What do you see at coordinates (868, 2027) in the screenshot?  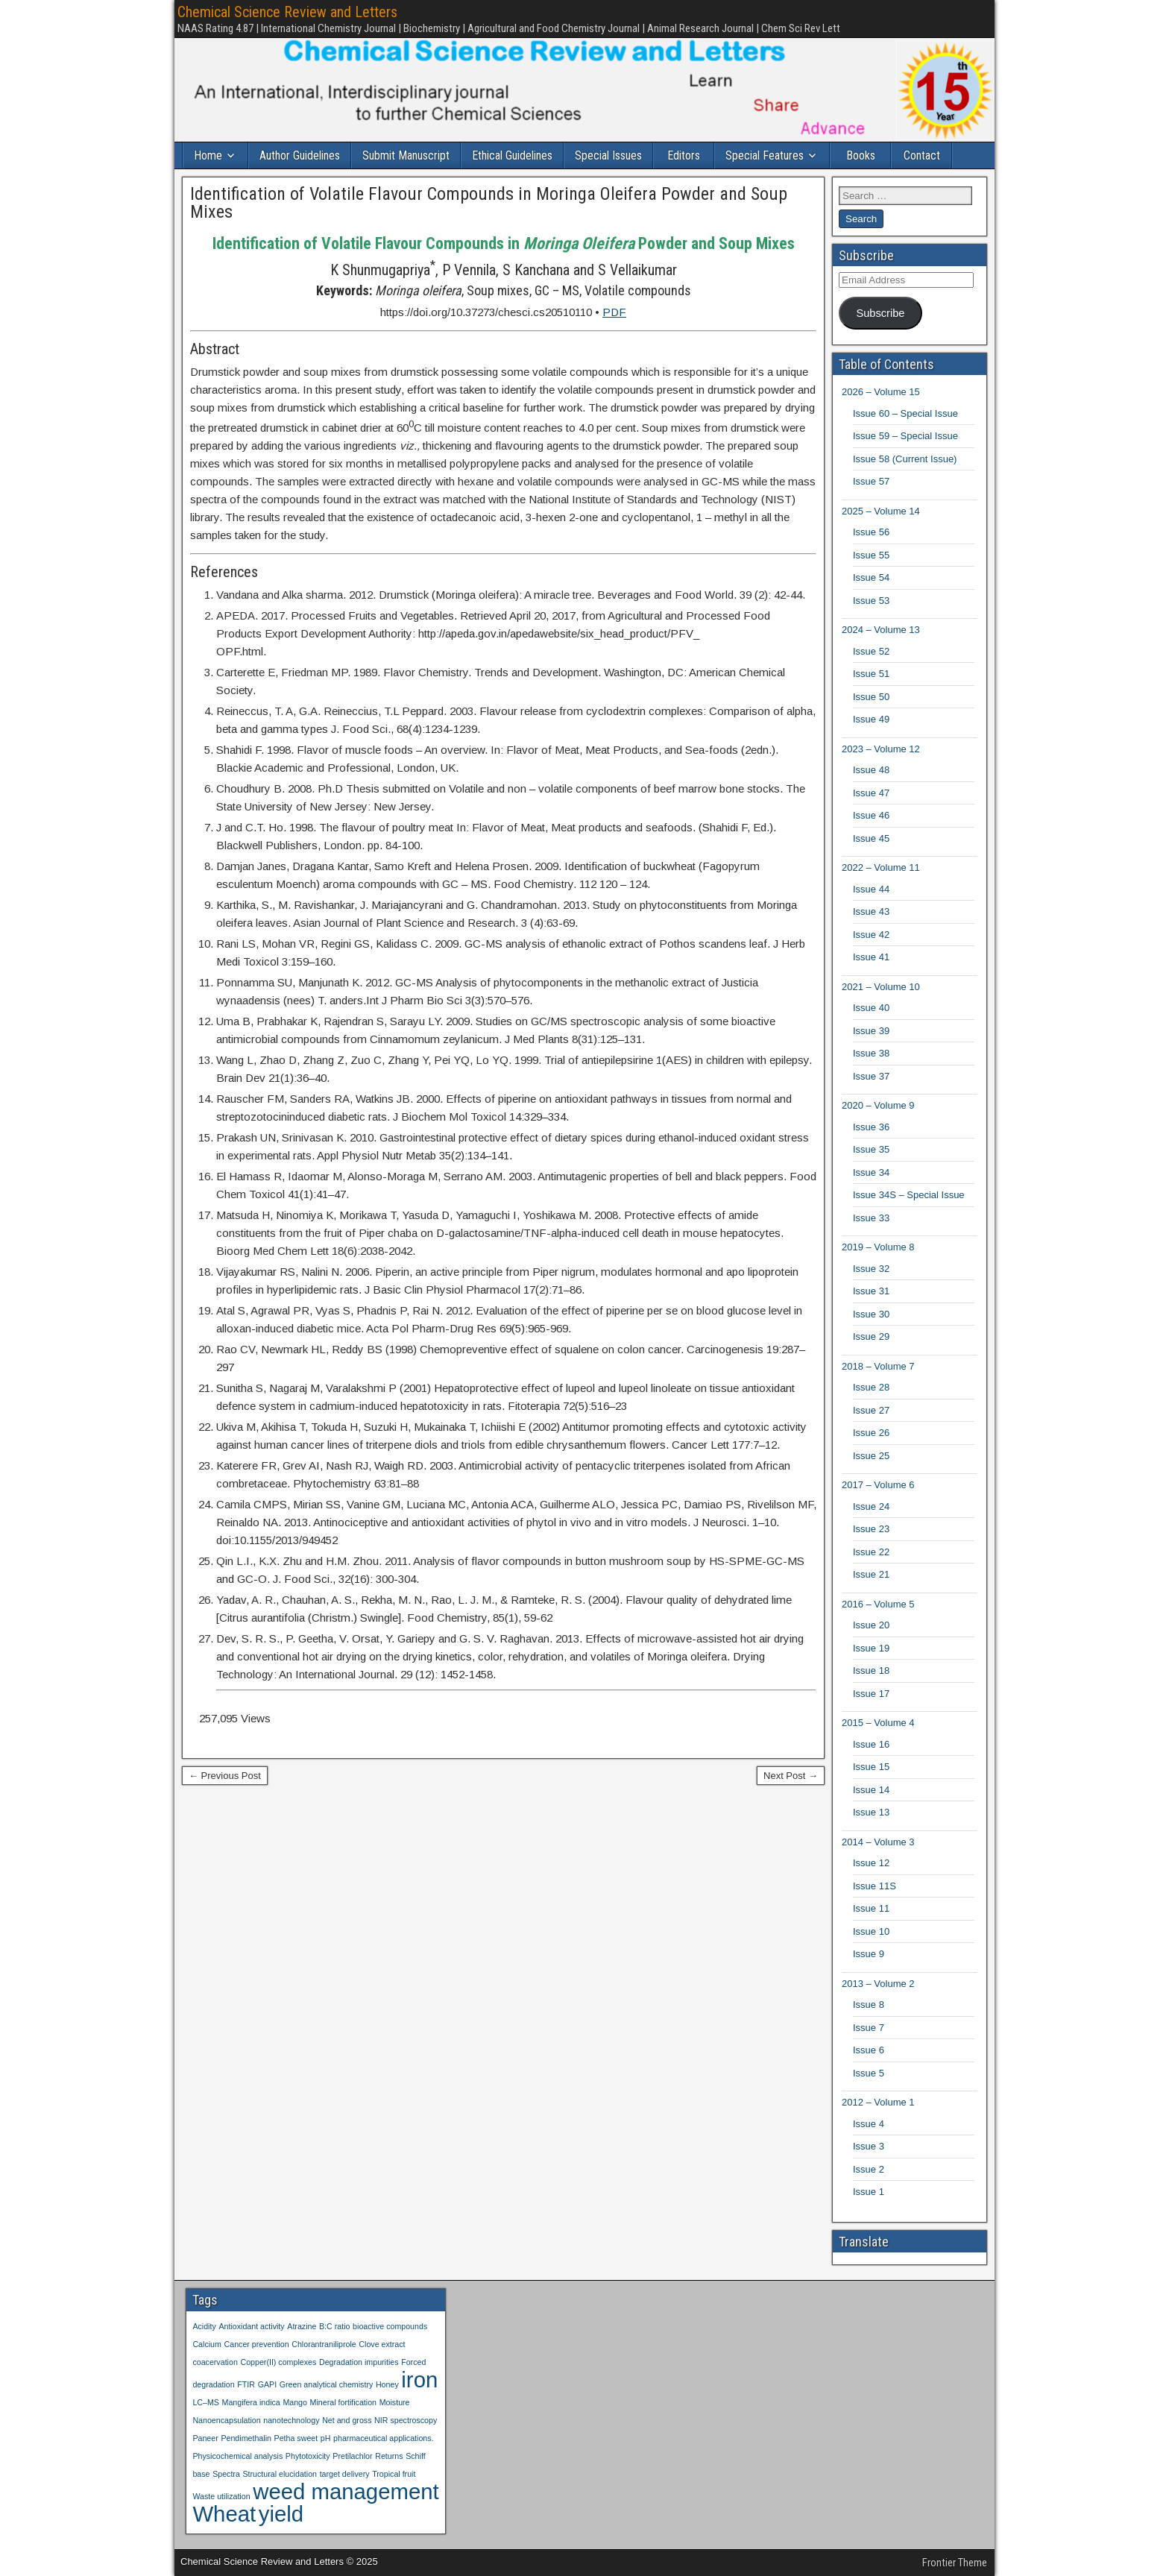 I see `Issue 7` at bounding box center [868, 2027].